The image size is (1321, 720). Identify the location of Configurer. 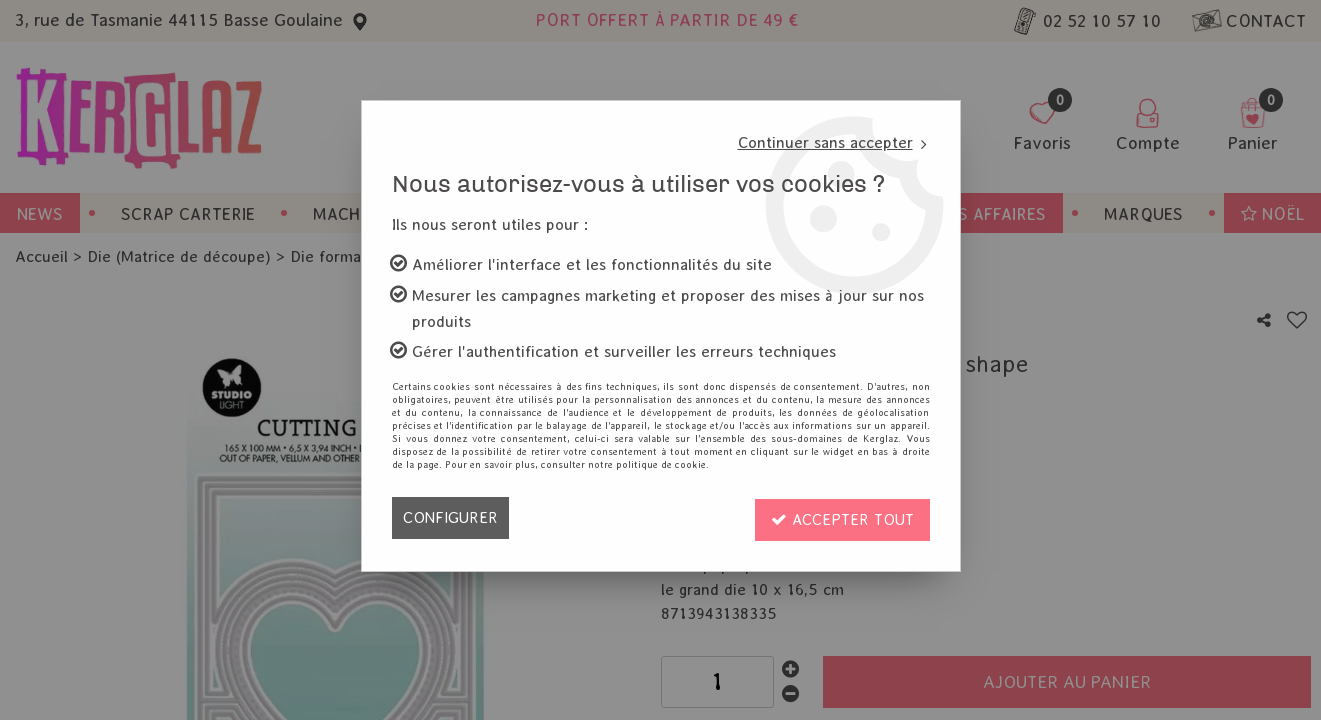
(450, 517).